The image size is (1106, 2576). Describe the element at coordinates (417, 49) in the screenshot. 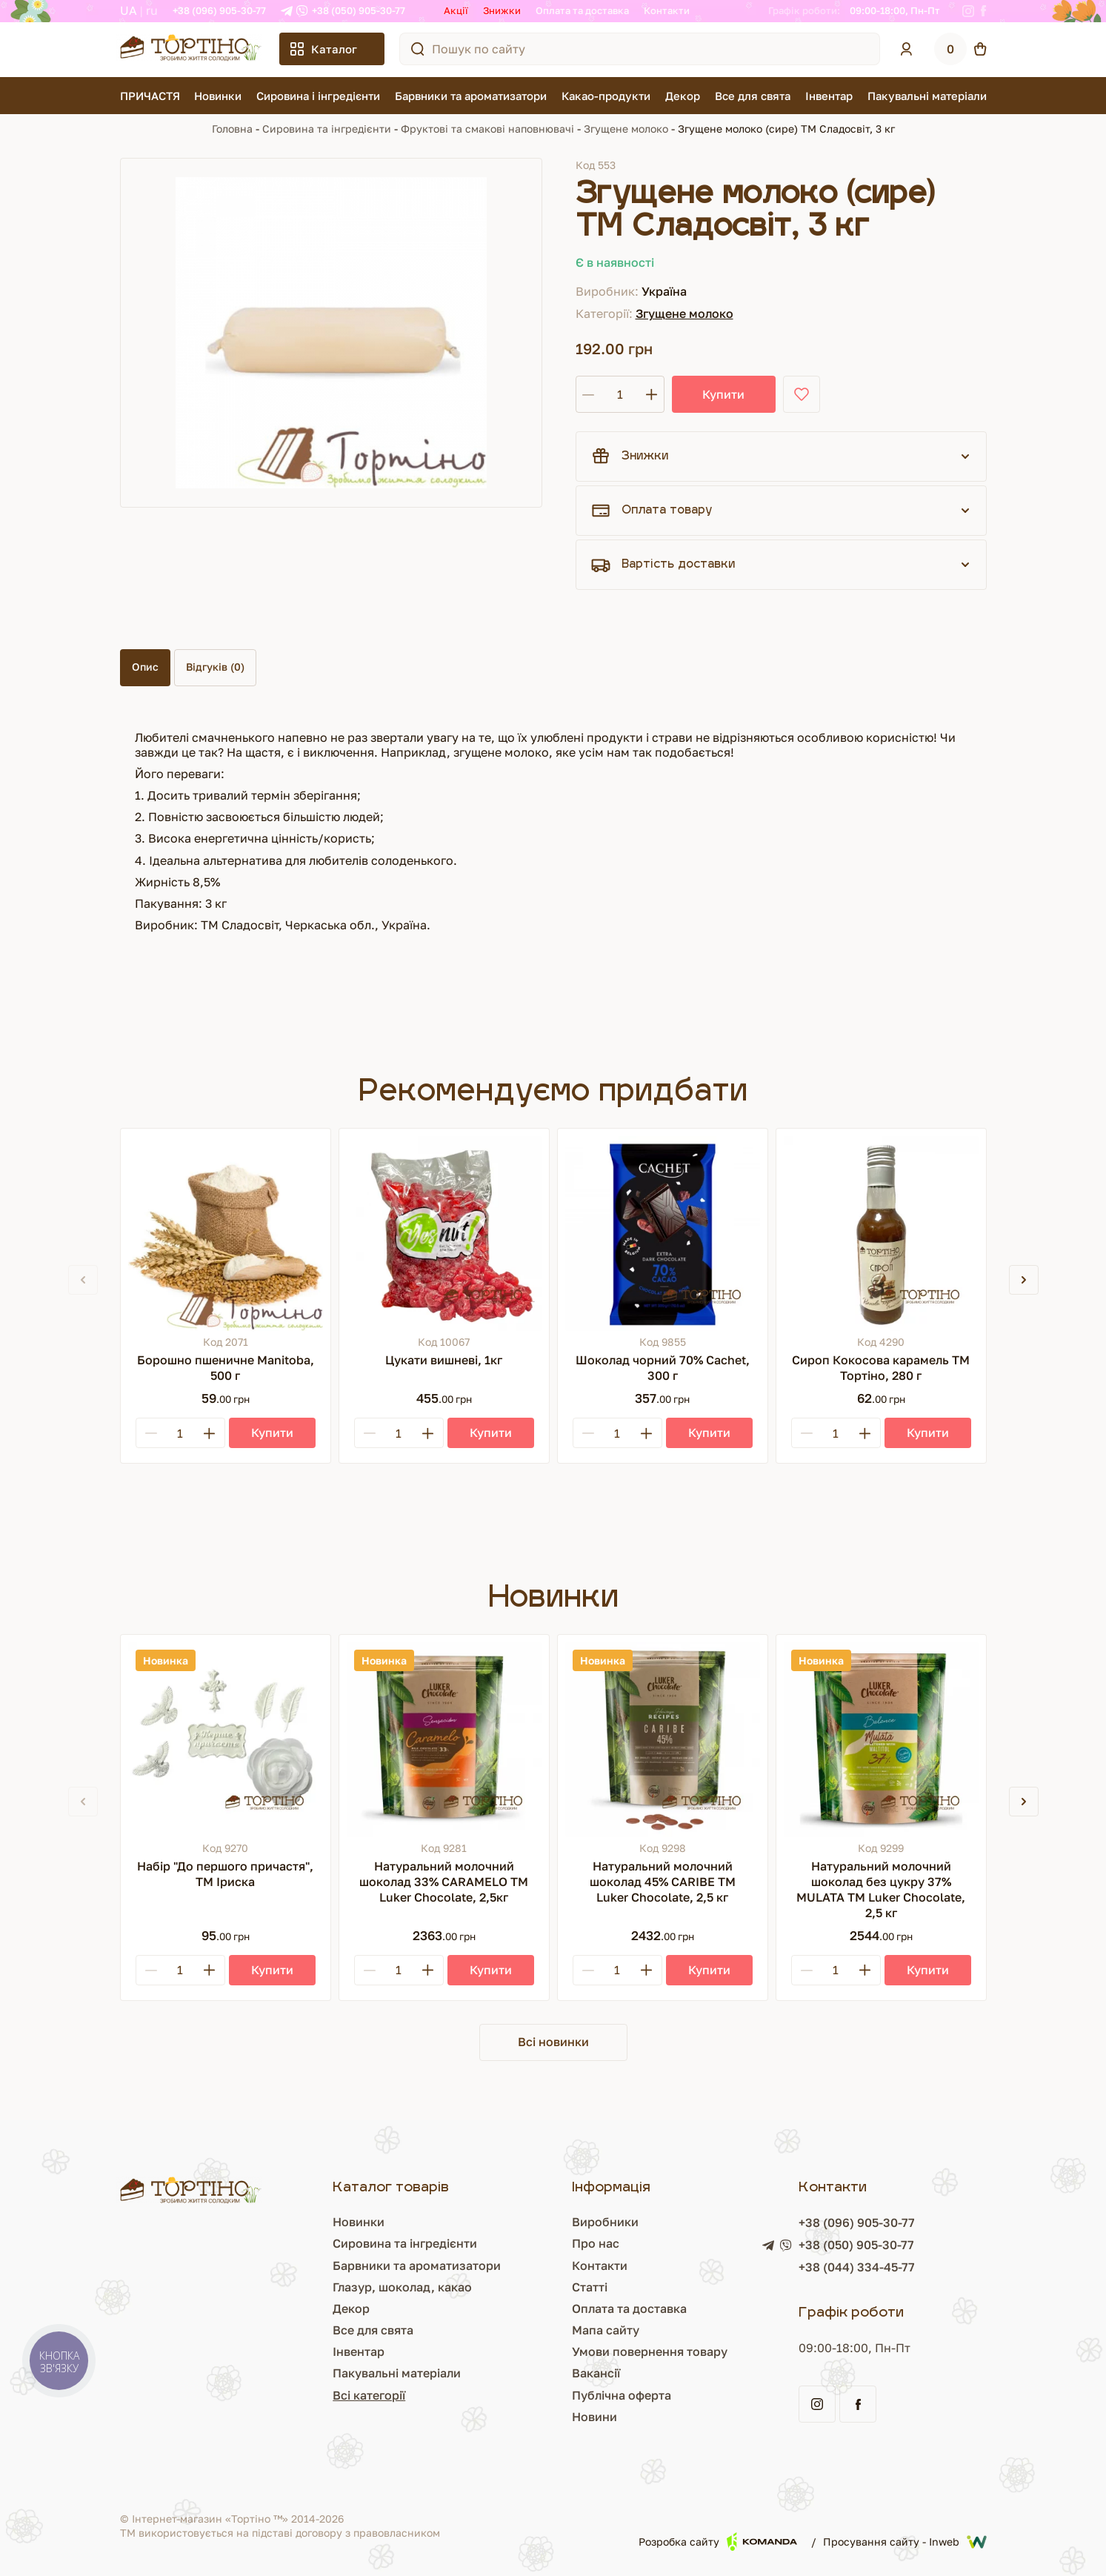

I see `[Пошук по сайту]` at that location.